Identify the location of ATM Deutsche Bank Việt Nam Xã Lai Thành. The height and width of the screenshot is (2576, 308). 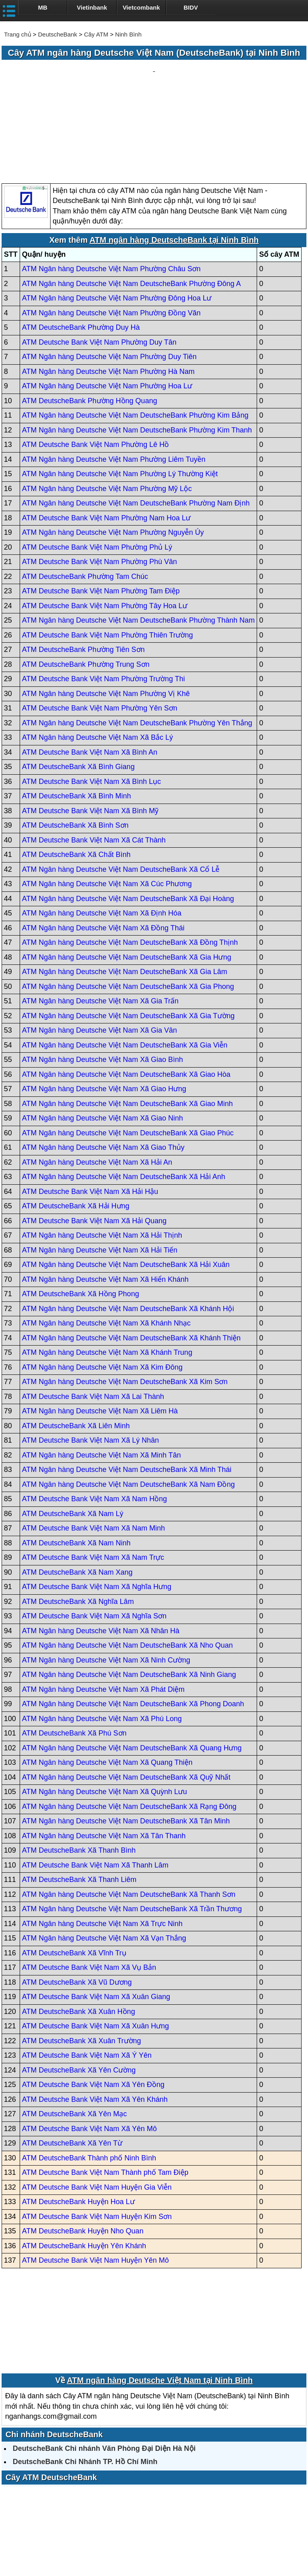
(93, 1320).